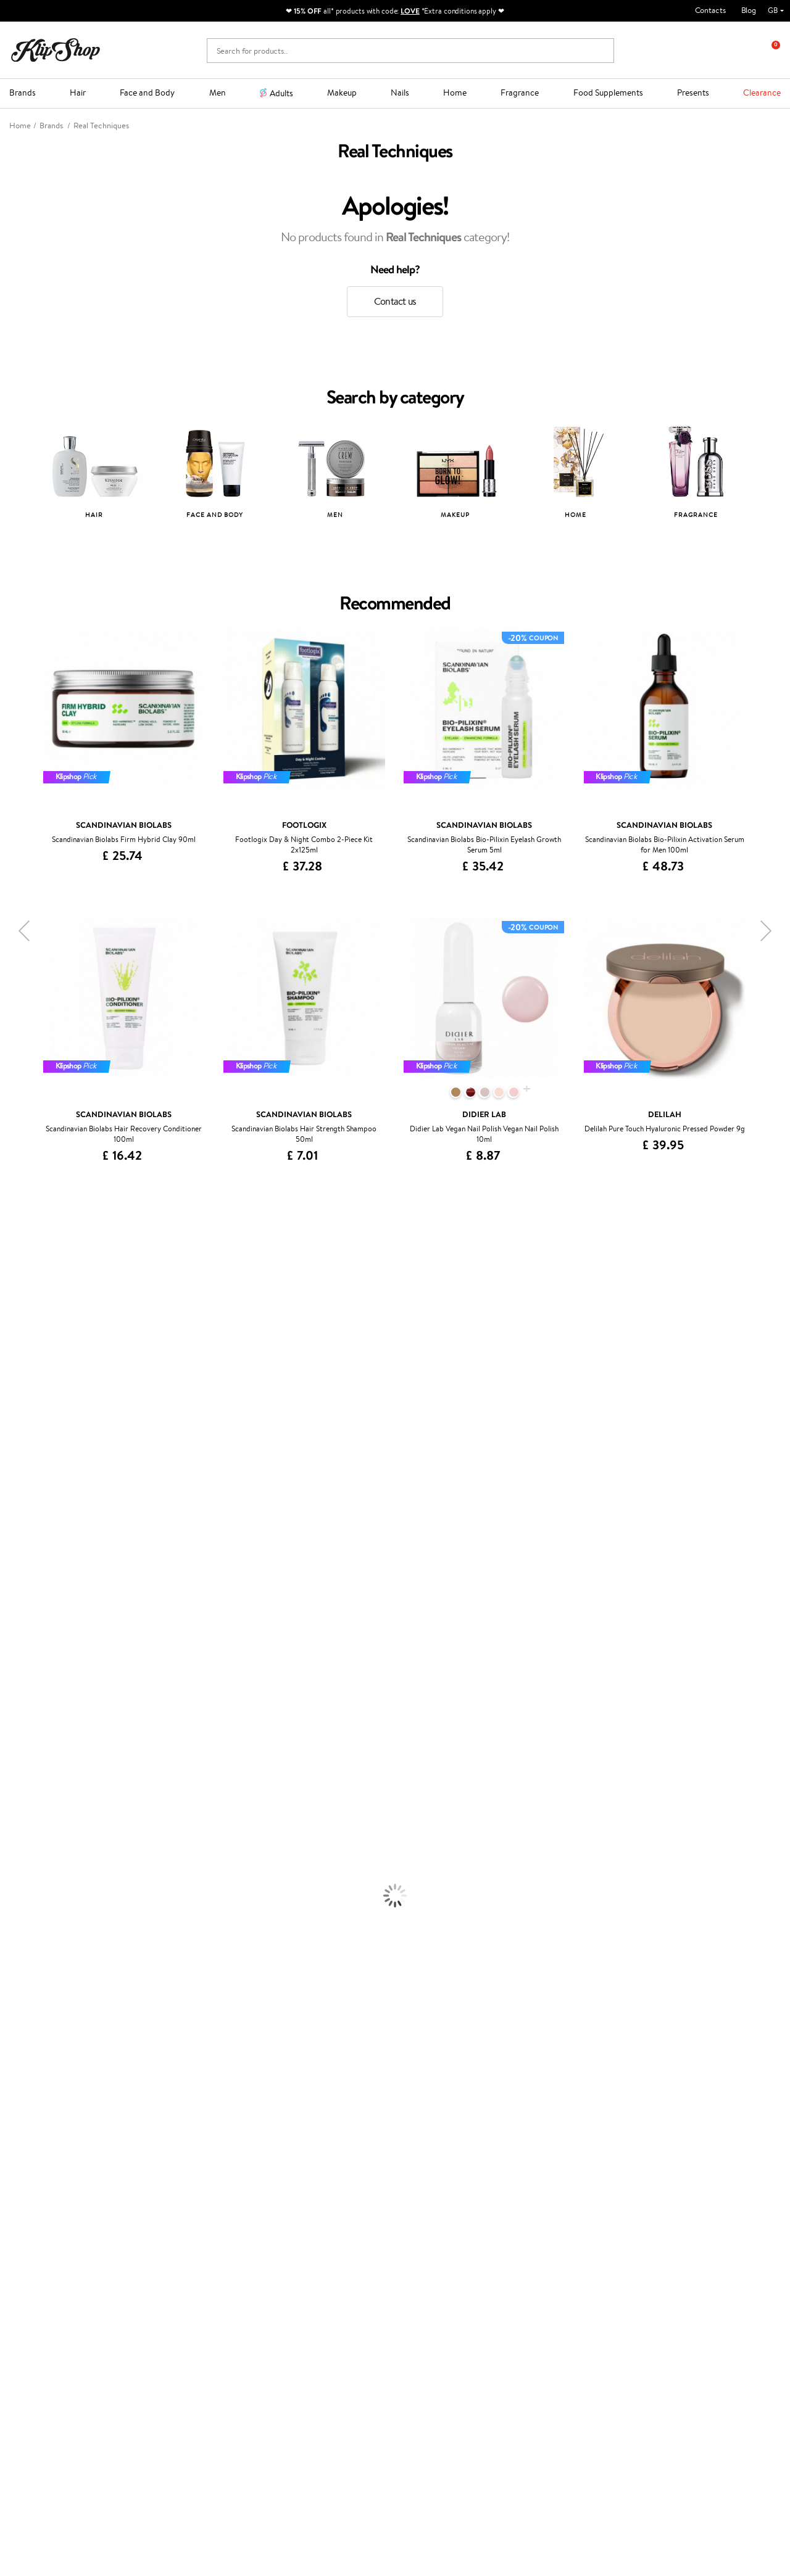 The image size is (790, 2576). Describe the element at coordinates (31, 1914) in the screenshot. I see `Korean Cosmetics` at that location.